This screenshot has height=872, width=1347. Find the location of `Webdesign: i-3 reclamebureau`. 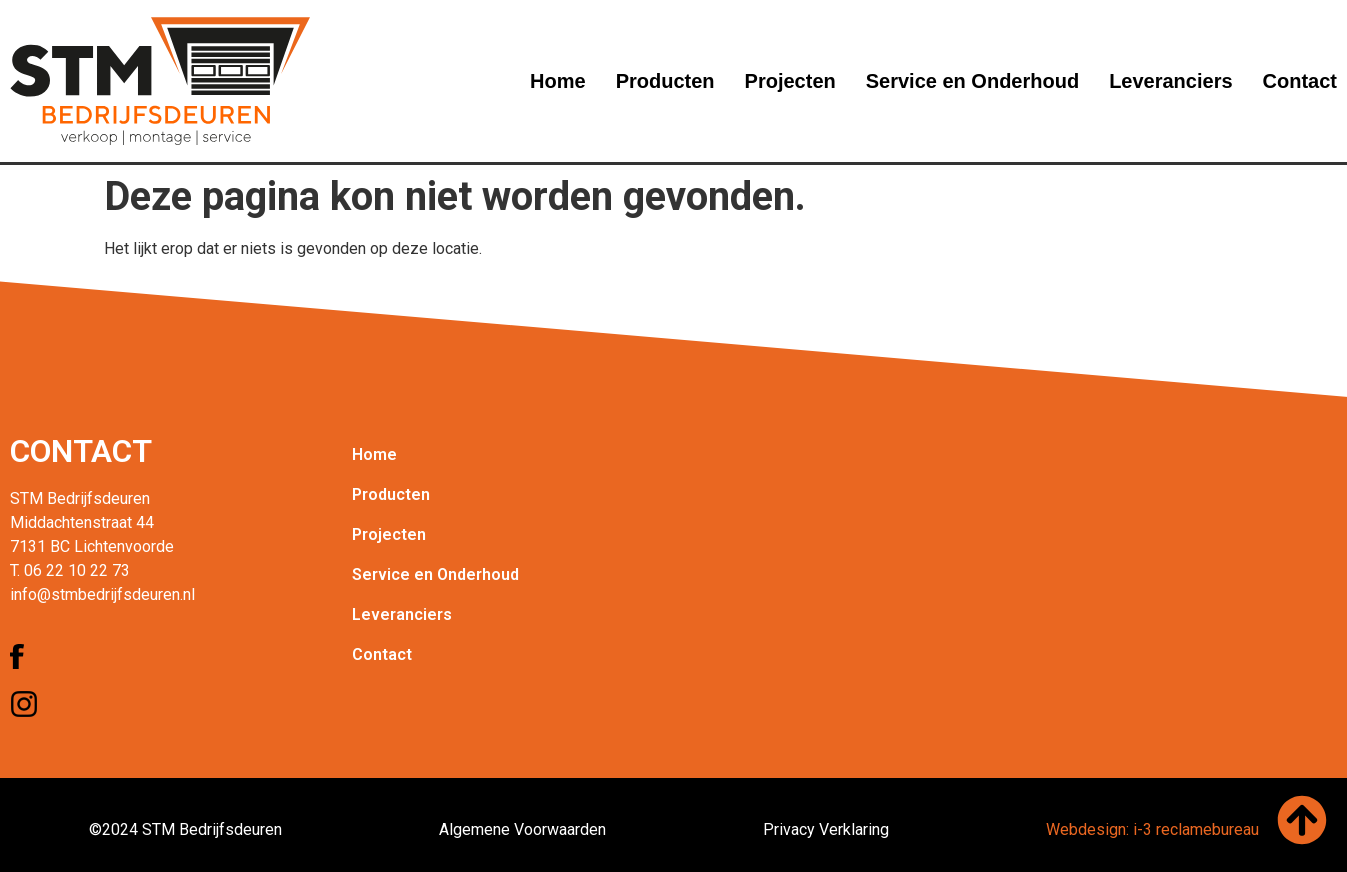

Webdesign: i-3 reclamebureau is located at coordinates (1152, 829).